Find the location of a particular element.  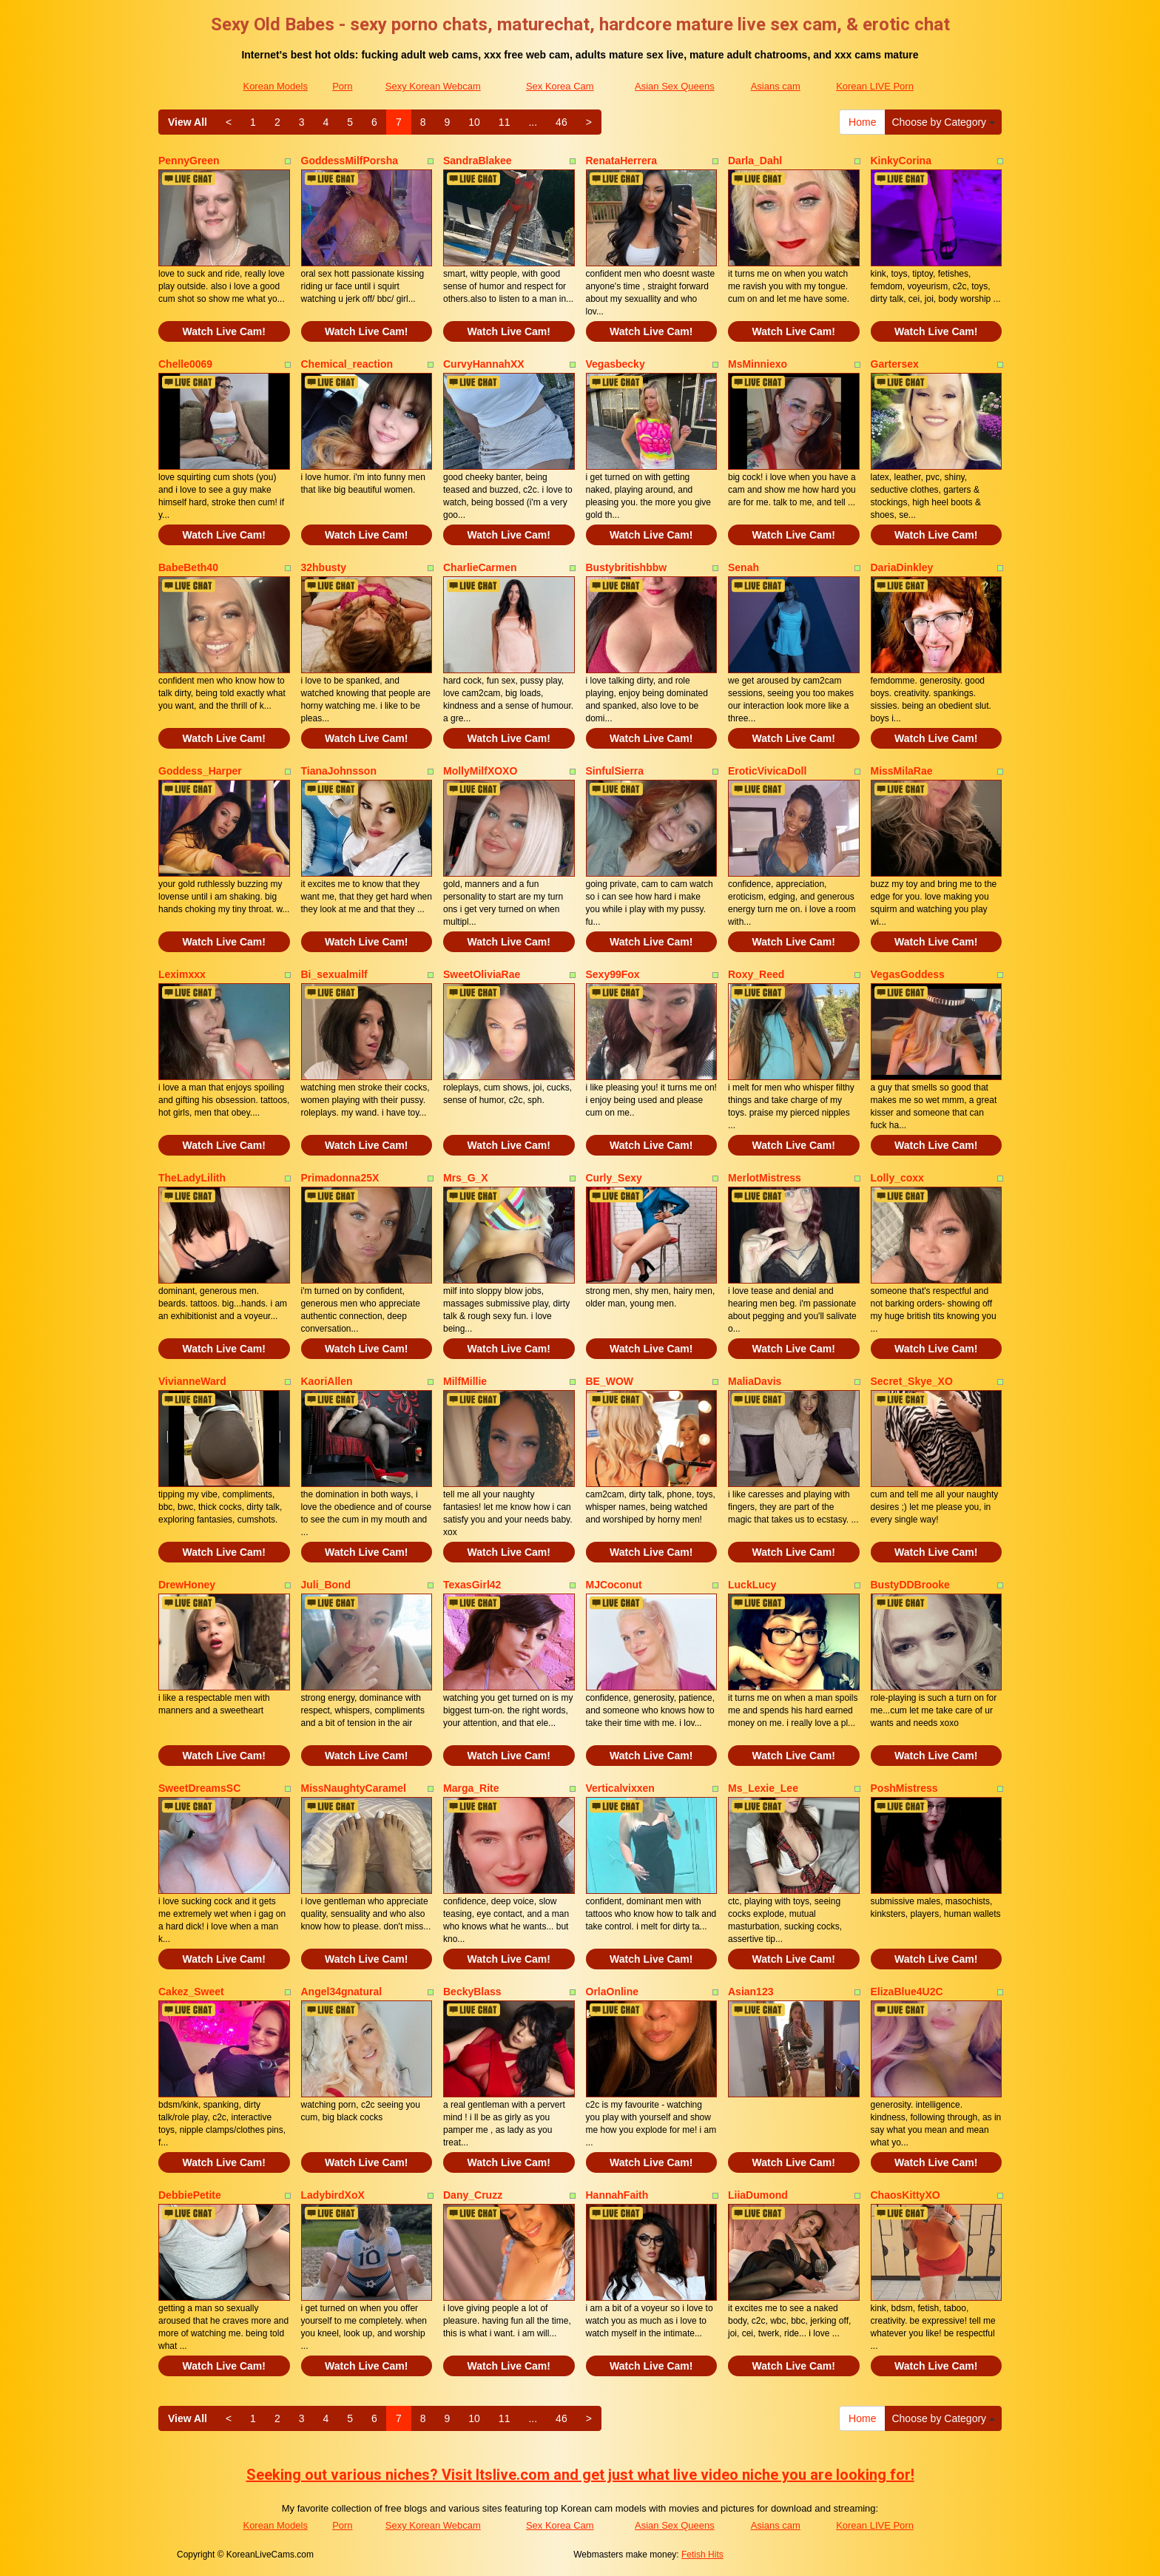

Korean Models is located at coordinates (275, 86).